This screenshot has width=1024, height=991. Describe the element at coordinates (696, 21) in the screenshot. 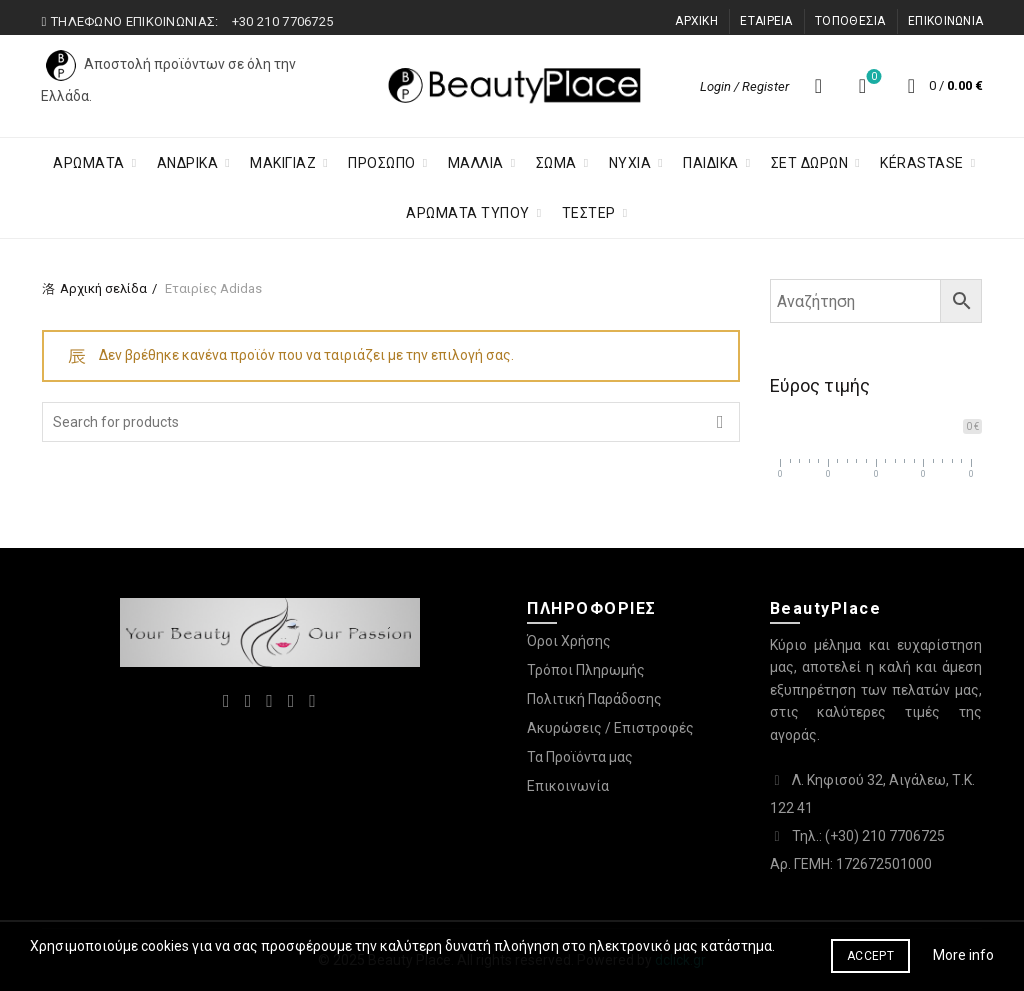

I see `ΑΡΧΙΚΗ` at that location.